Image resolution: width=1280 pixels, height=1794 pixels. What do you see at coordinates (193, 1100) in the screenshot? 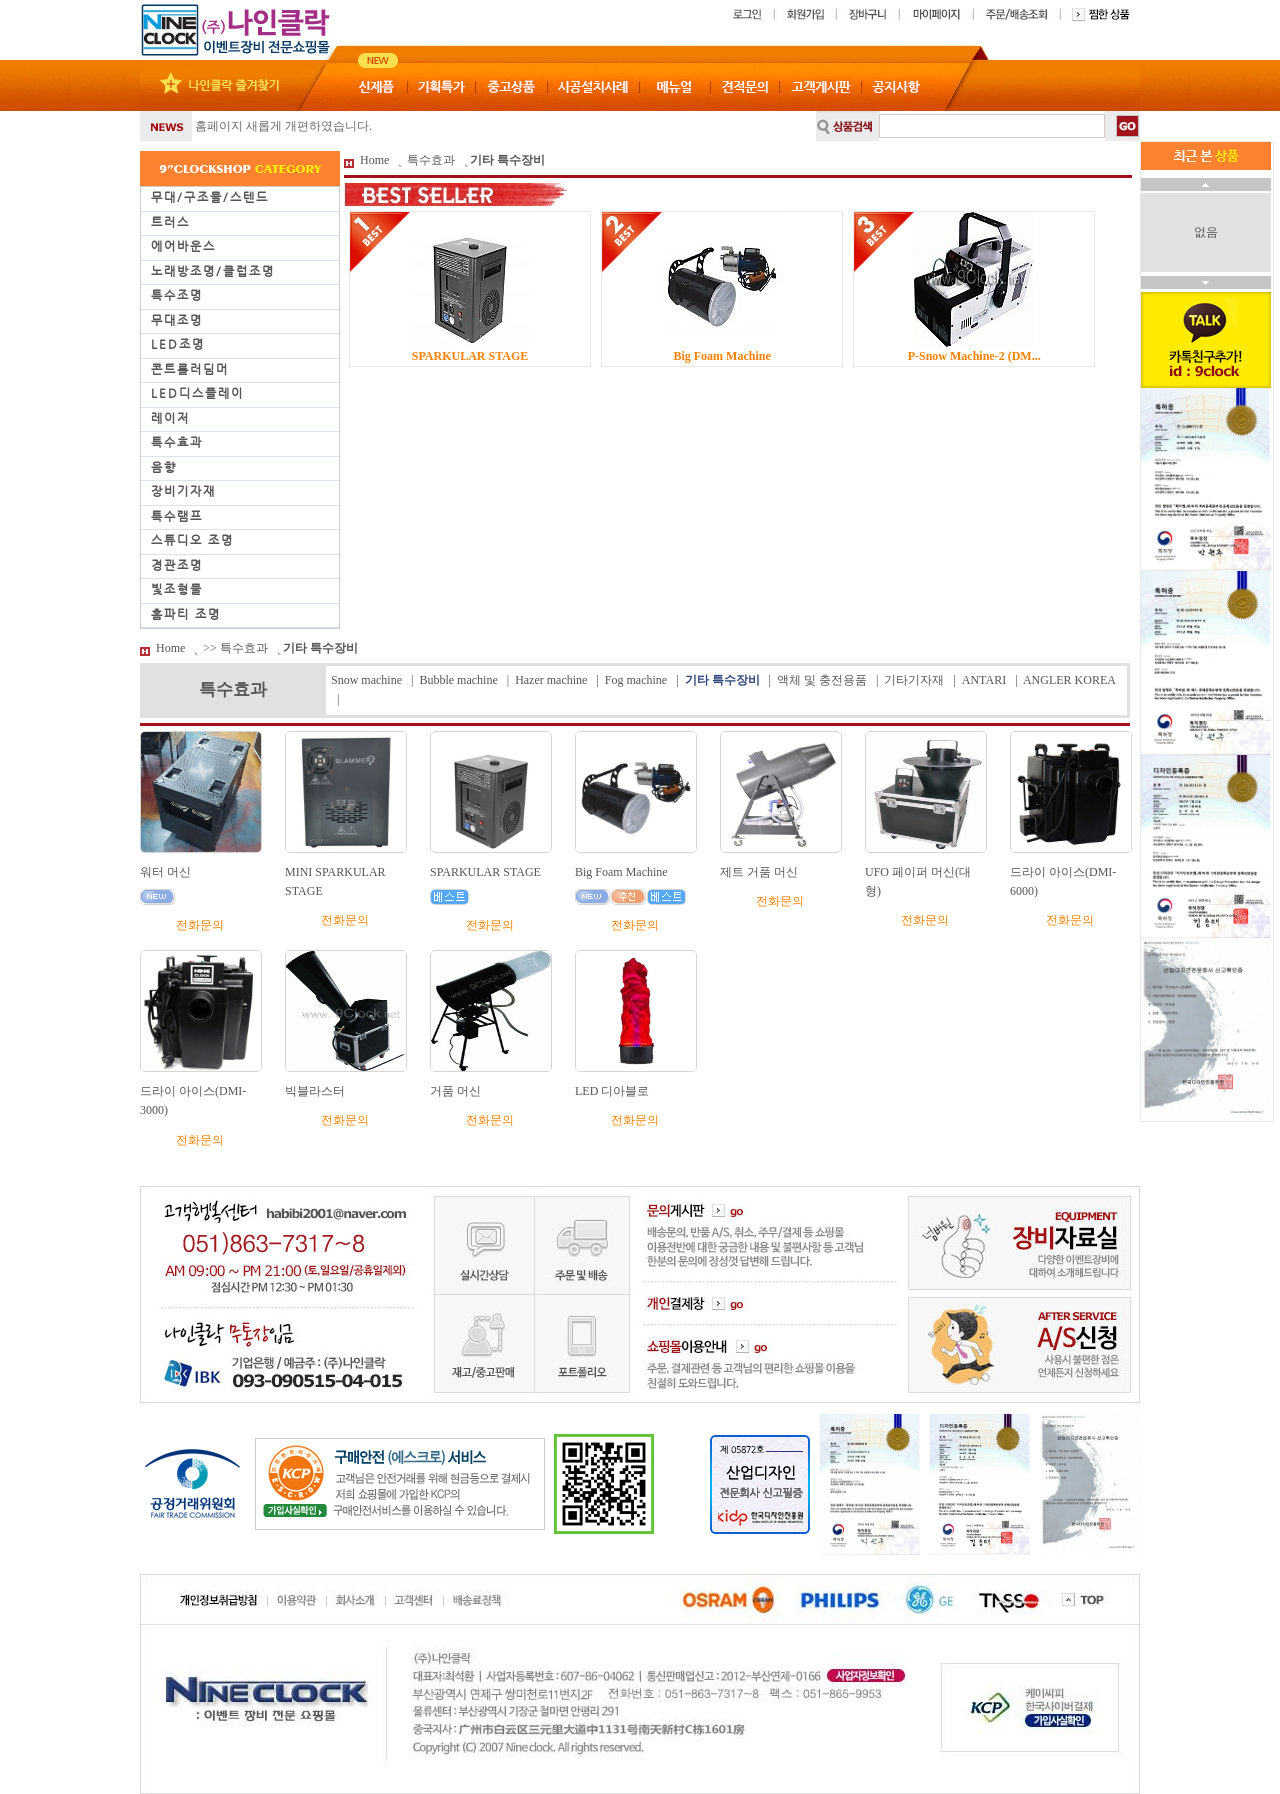
I see `드라이 아이스(DMI-3000)` at bounding box center [193, 1100].